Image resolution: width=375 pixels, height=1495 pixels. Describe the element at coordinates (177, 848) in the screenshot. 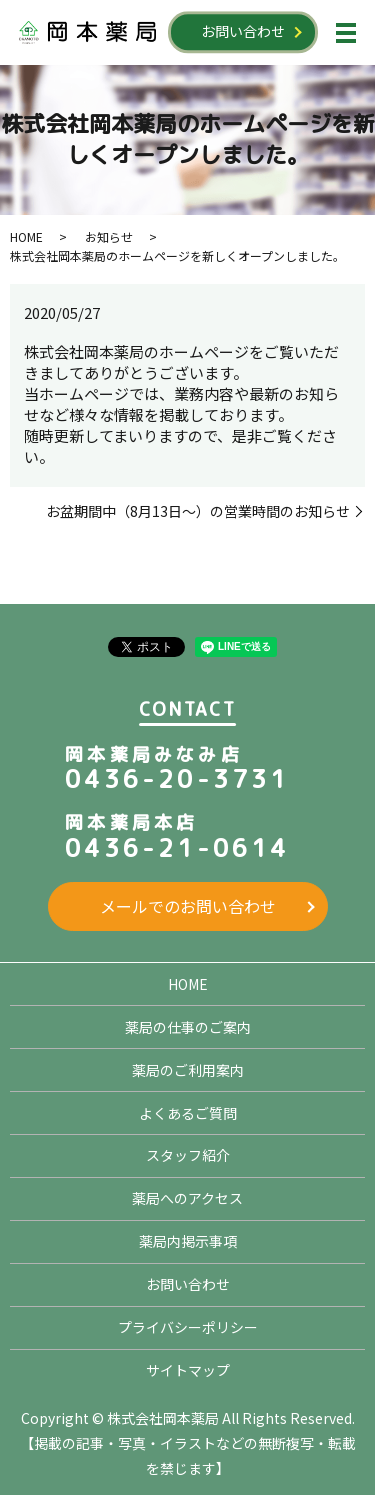

I see `0436-21-0614` at that location.